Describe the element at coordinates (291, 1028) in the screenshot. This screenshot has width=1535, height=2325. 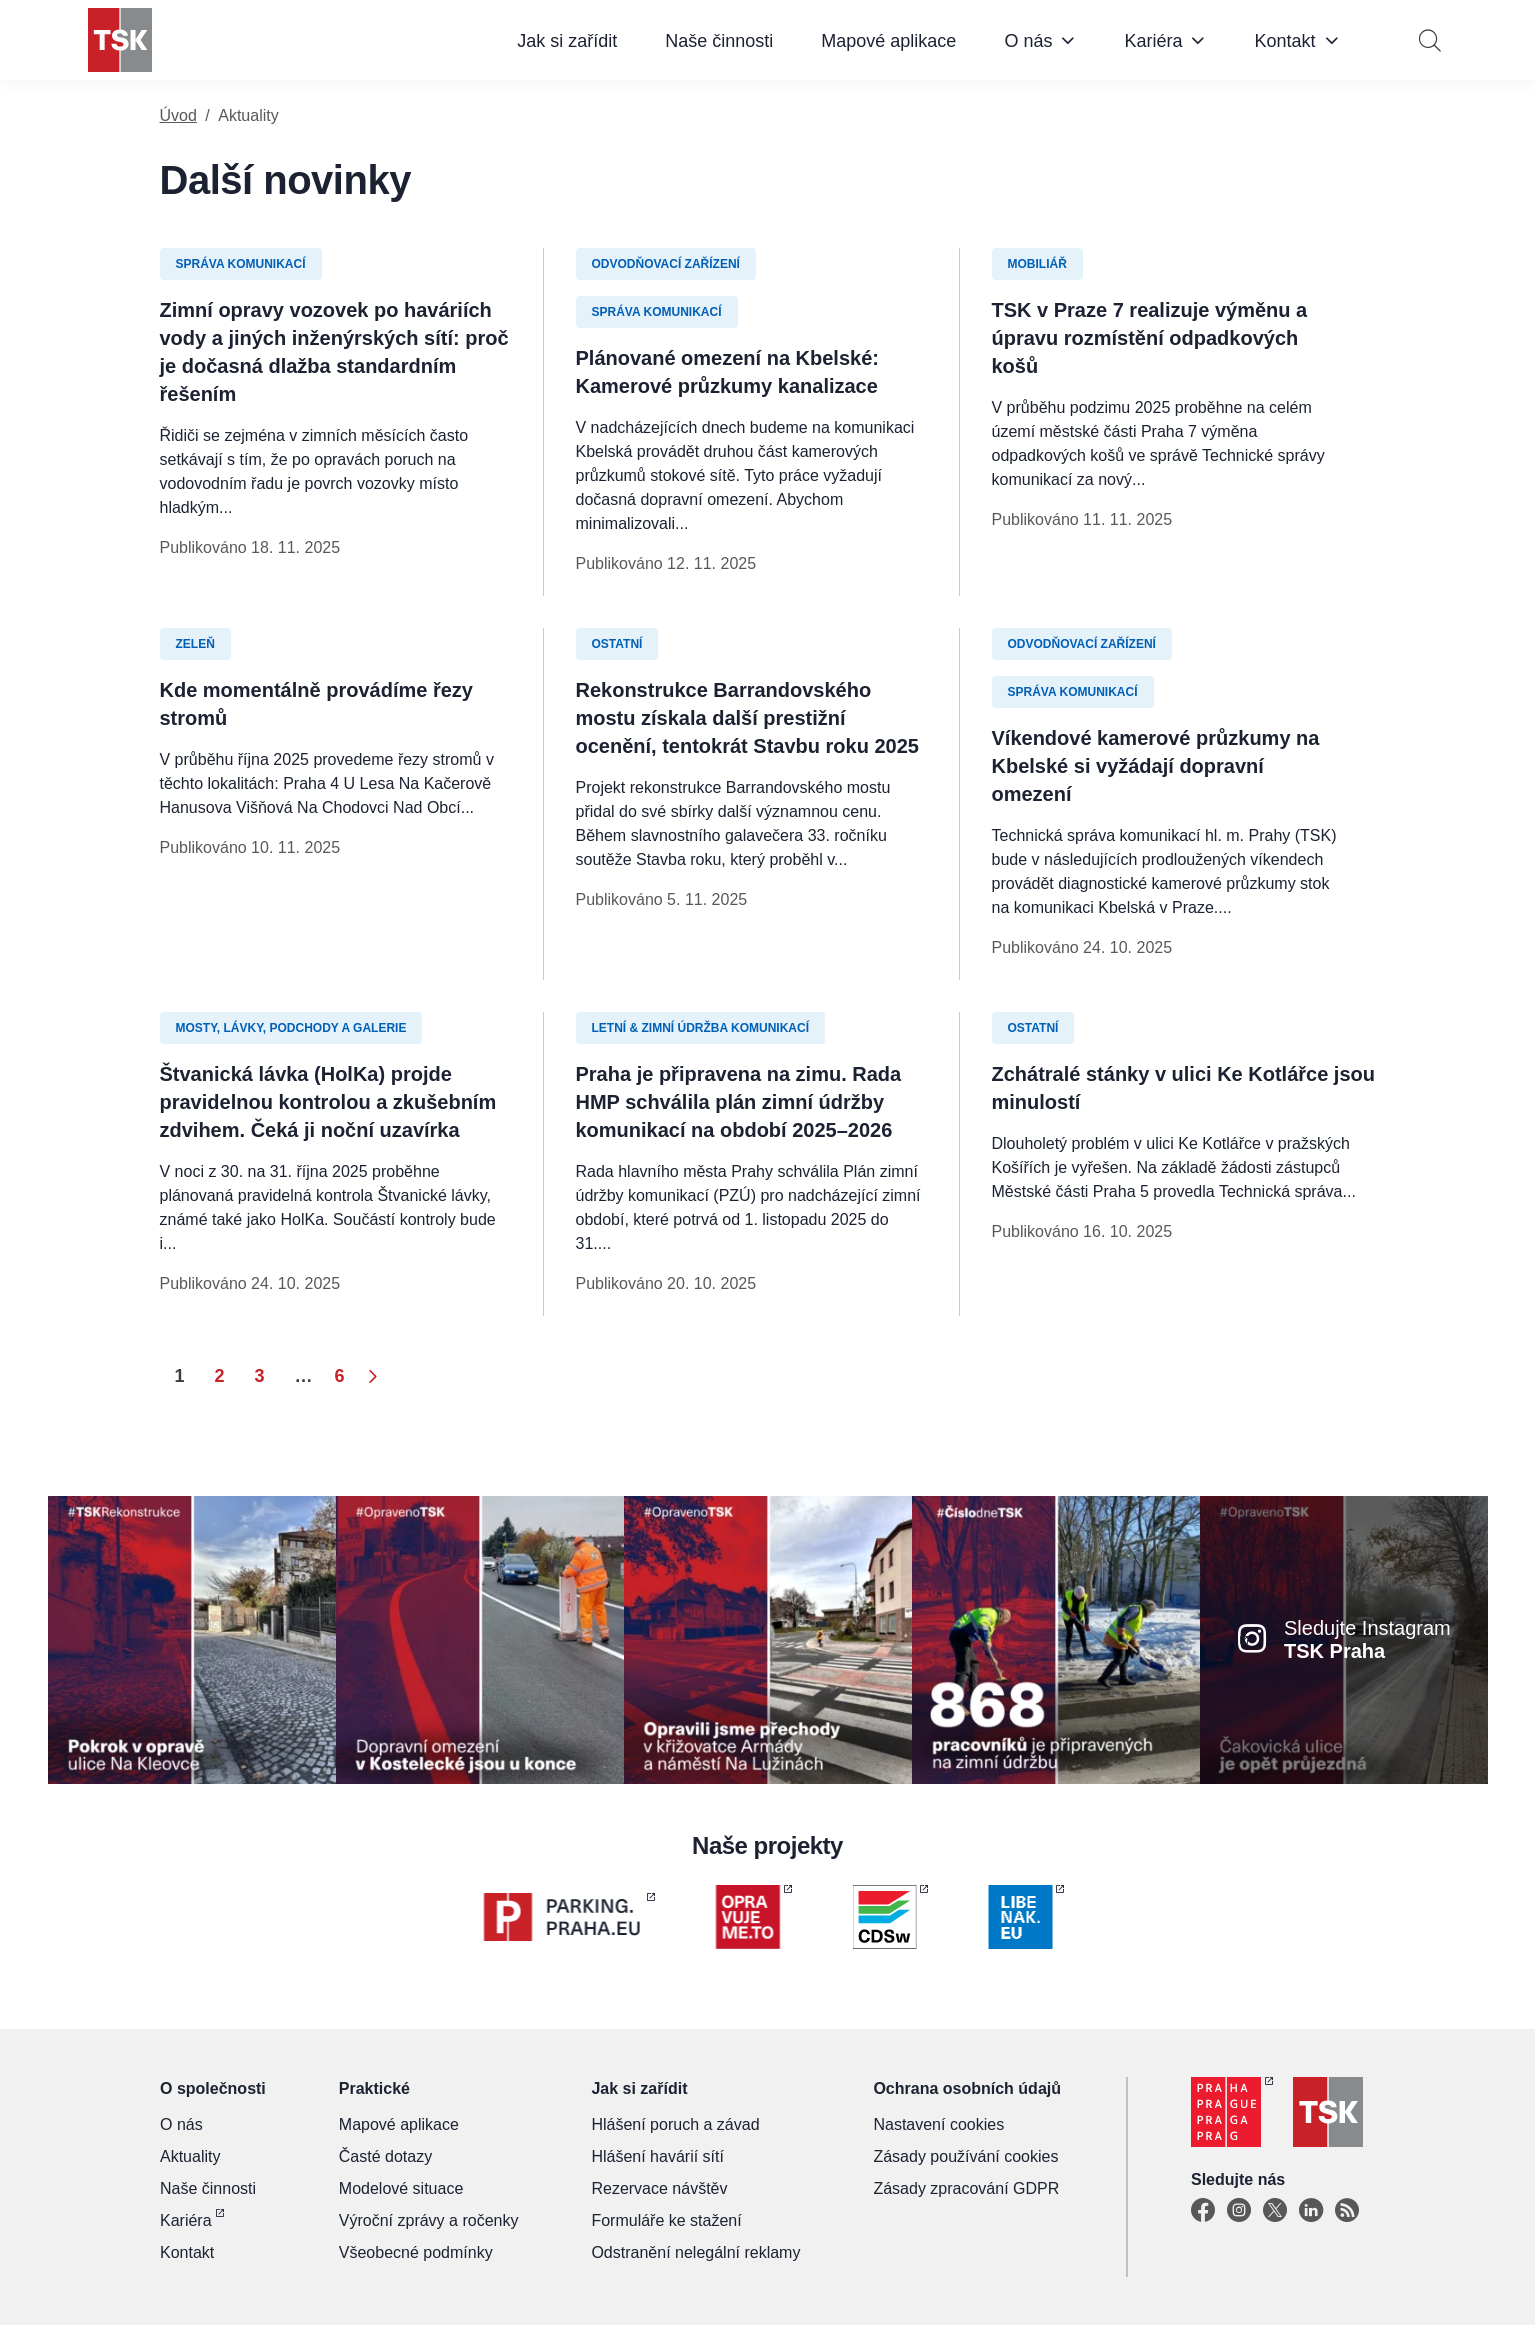
I see `Mosty, lávky, podchody a galerie` at that location.